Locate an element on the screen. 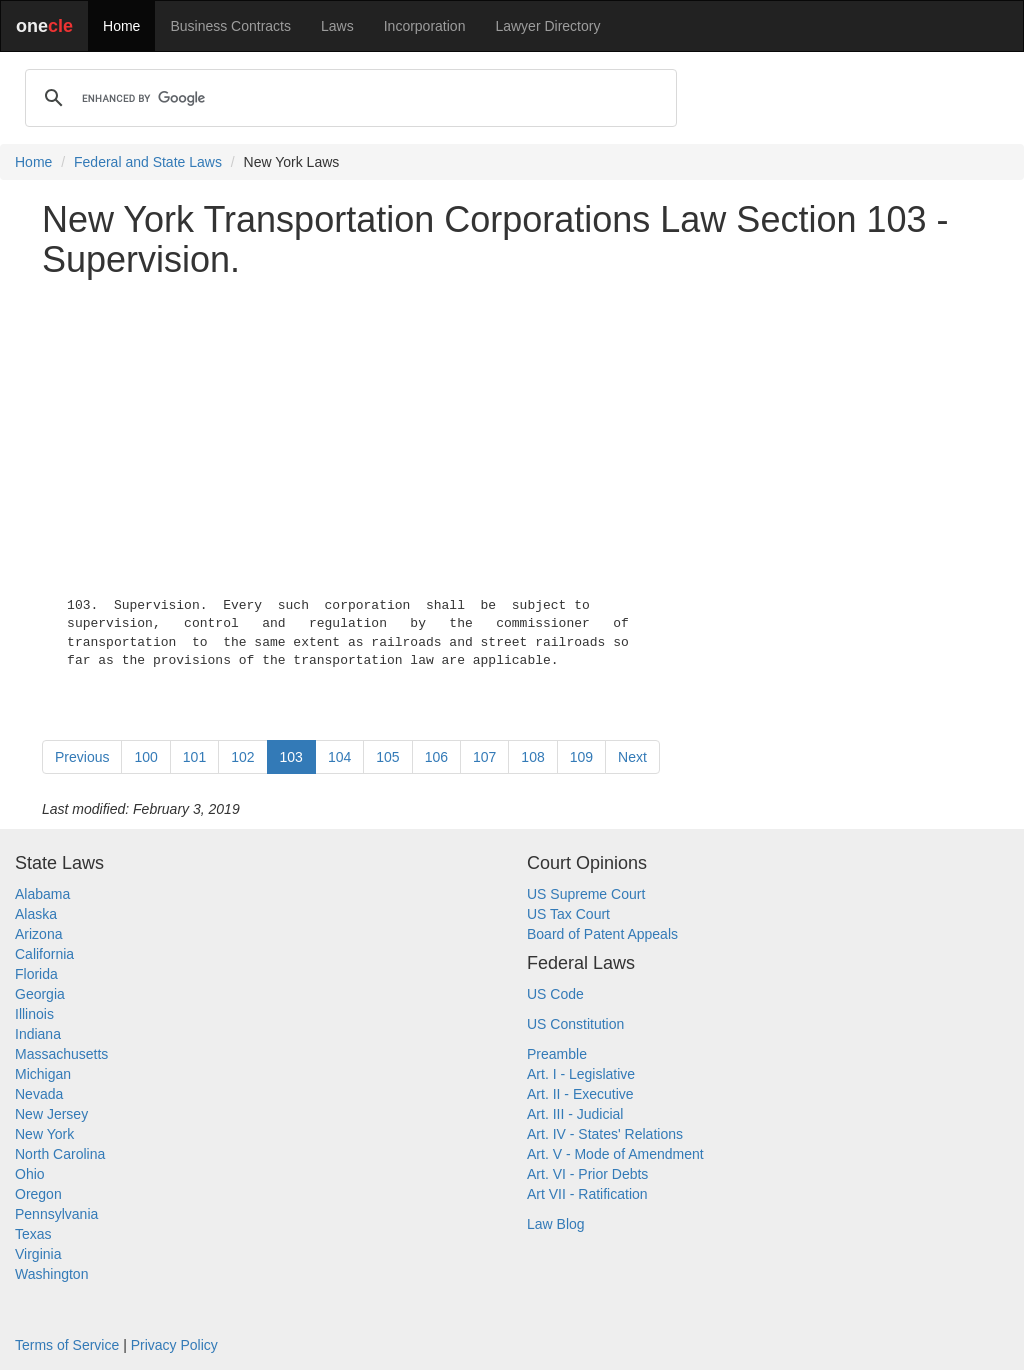 The width and height of the screenshot is (1024, 1370). Board of Patent Appeals is located at coordinates (602, 934).